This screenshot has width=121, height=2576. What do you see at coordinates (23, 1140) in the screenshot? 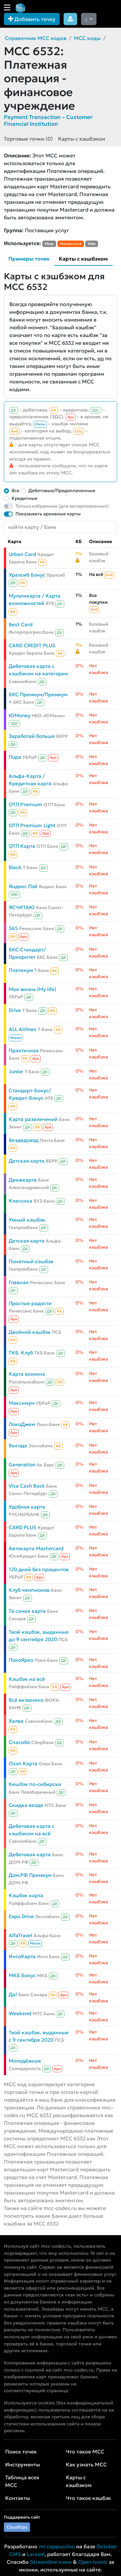
I see `Вездедоход` at bounding box center [23, 1140].